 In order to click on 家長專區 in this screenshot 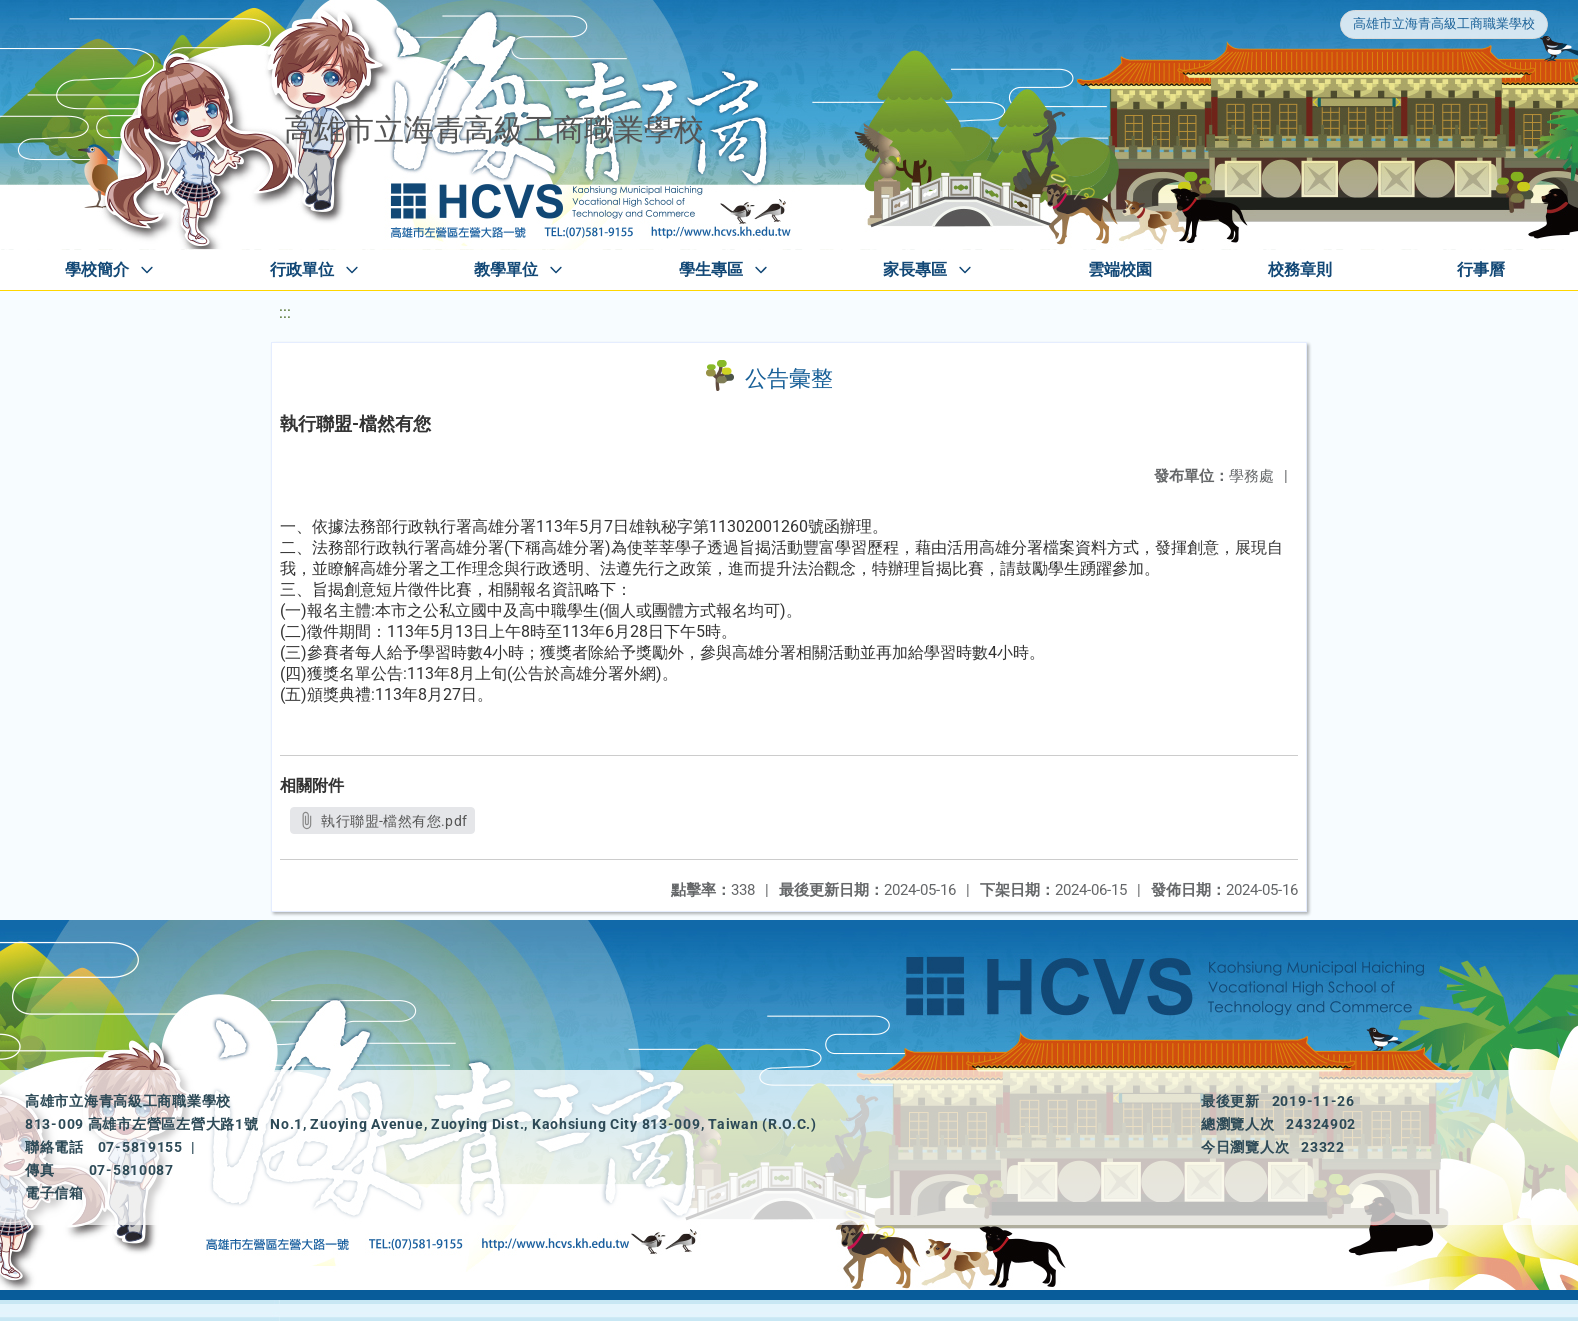, I will do `click(915, 269)`.